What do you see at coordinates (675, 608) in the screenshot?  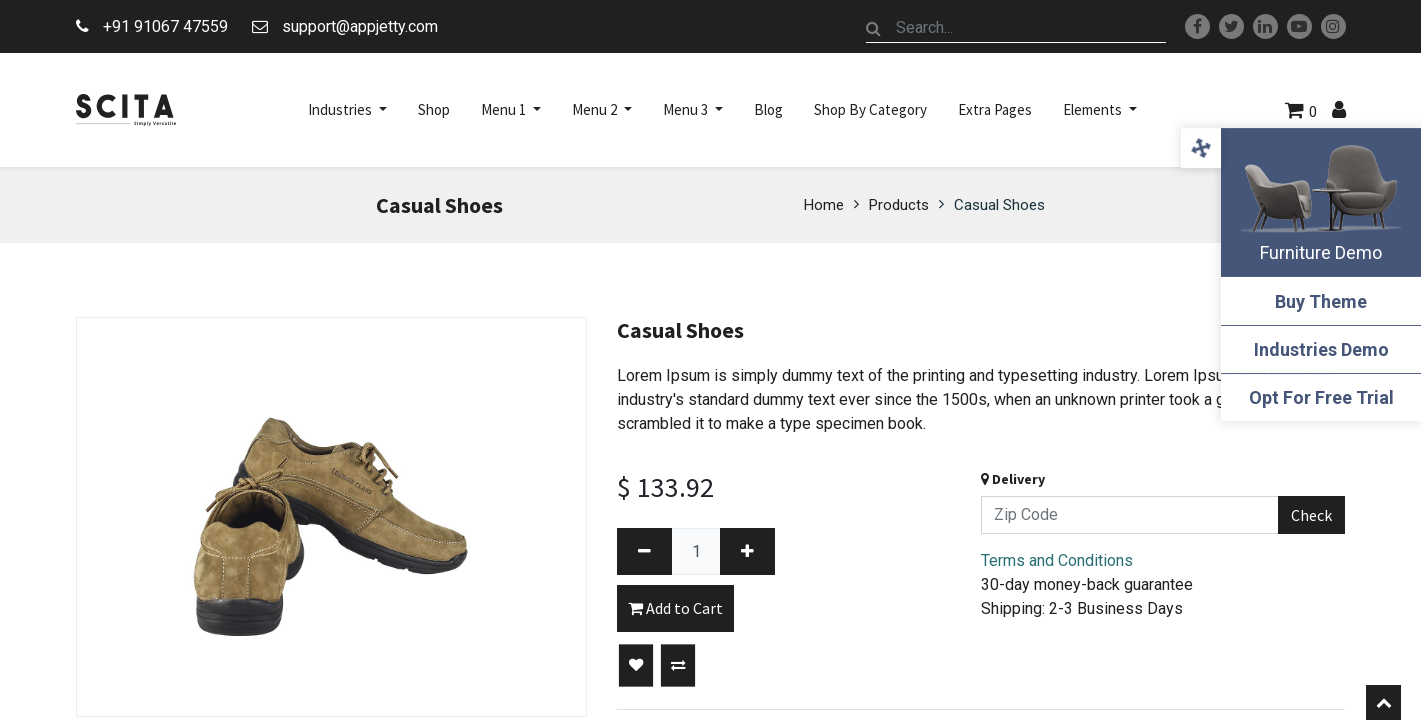 I see `Add to Cart [button]` at bounding box center [675, 608].